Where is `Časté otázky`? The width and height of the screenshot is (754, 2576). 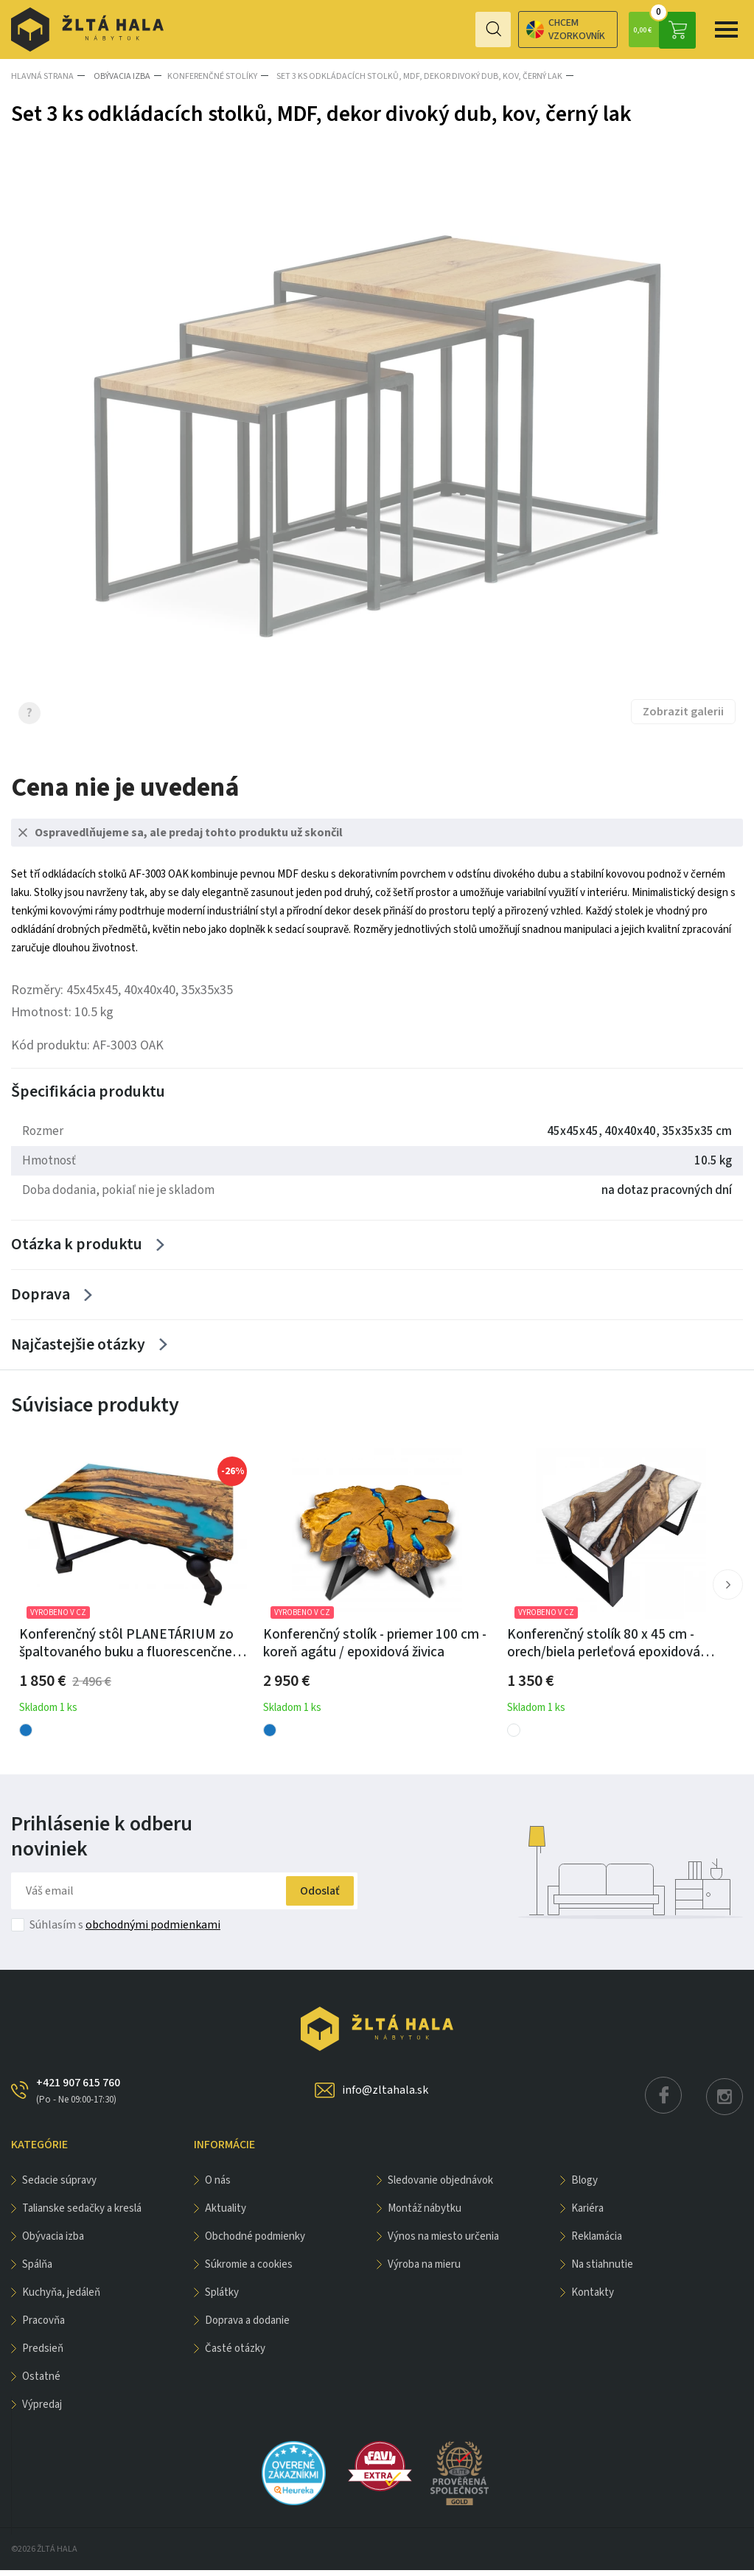 Časté otázky is located at coordinates (235, 2354).